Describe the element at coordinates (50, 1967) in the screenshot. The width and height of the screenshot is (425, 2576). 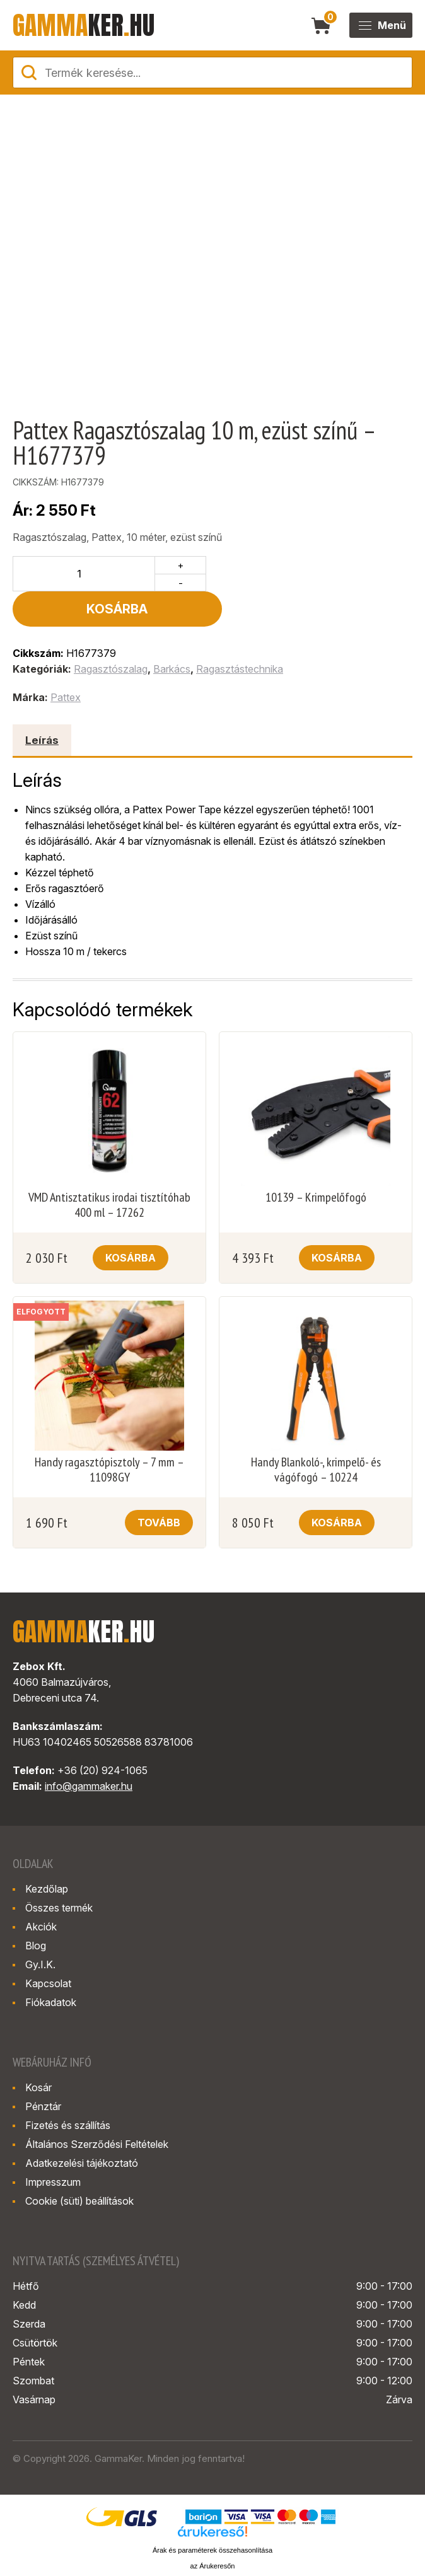
I see `Fiókadatok` at that location.